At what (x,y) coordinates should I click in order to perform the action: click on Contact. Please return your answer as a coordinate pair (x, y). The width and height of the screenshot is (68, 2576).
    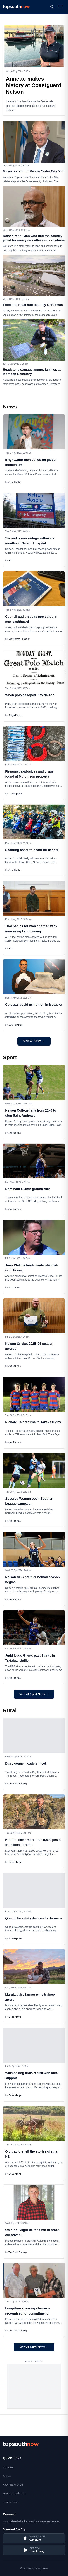
    Looking at the image, I should click on (7, 2476).